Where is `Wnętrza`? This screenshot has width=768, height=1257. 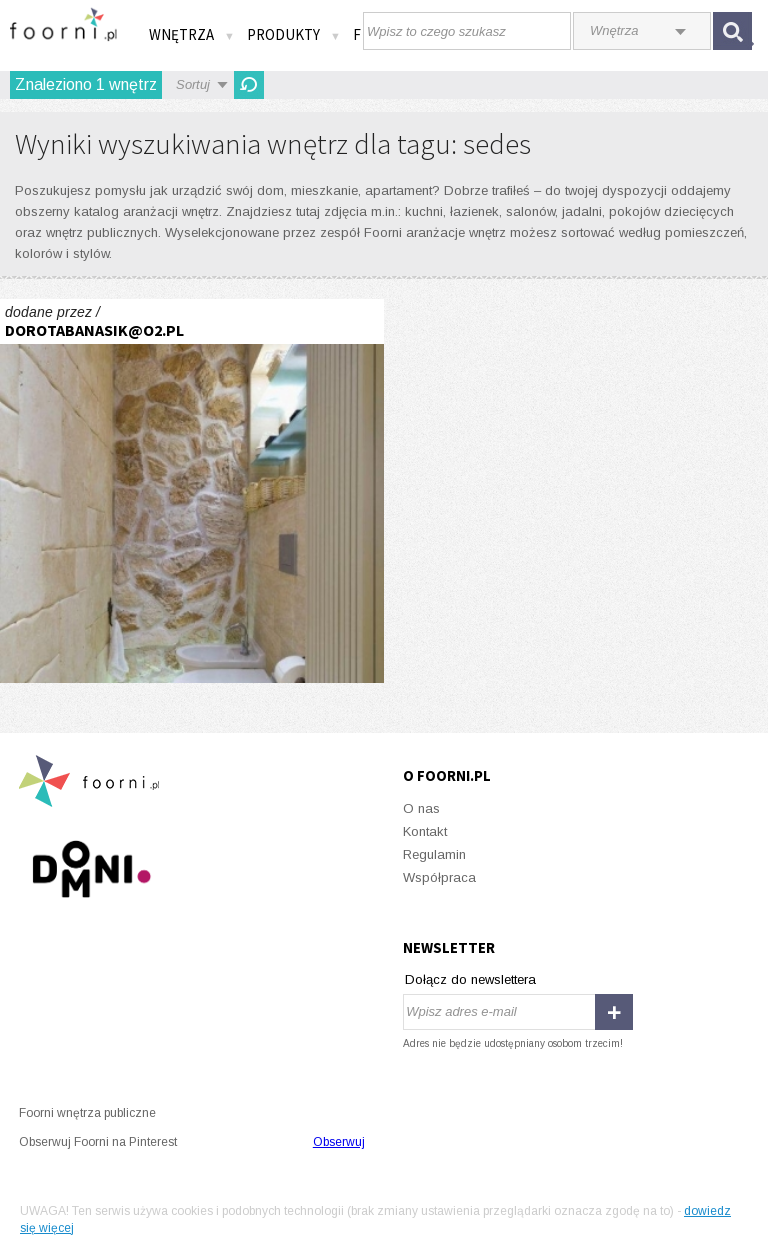
Wnętrza is located at coordinates (192, 34).